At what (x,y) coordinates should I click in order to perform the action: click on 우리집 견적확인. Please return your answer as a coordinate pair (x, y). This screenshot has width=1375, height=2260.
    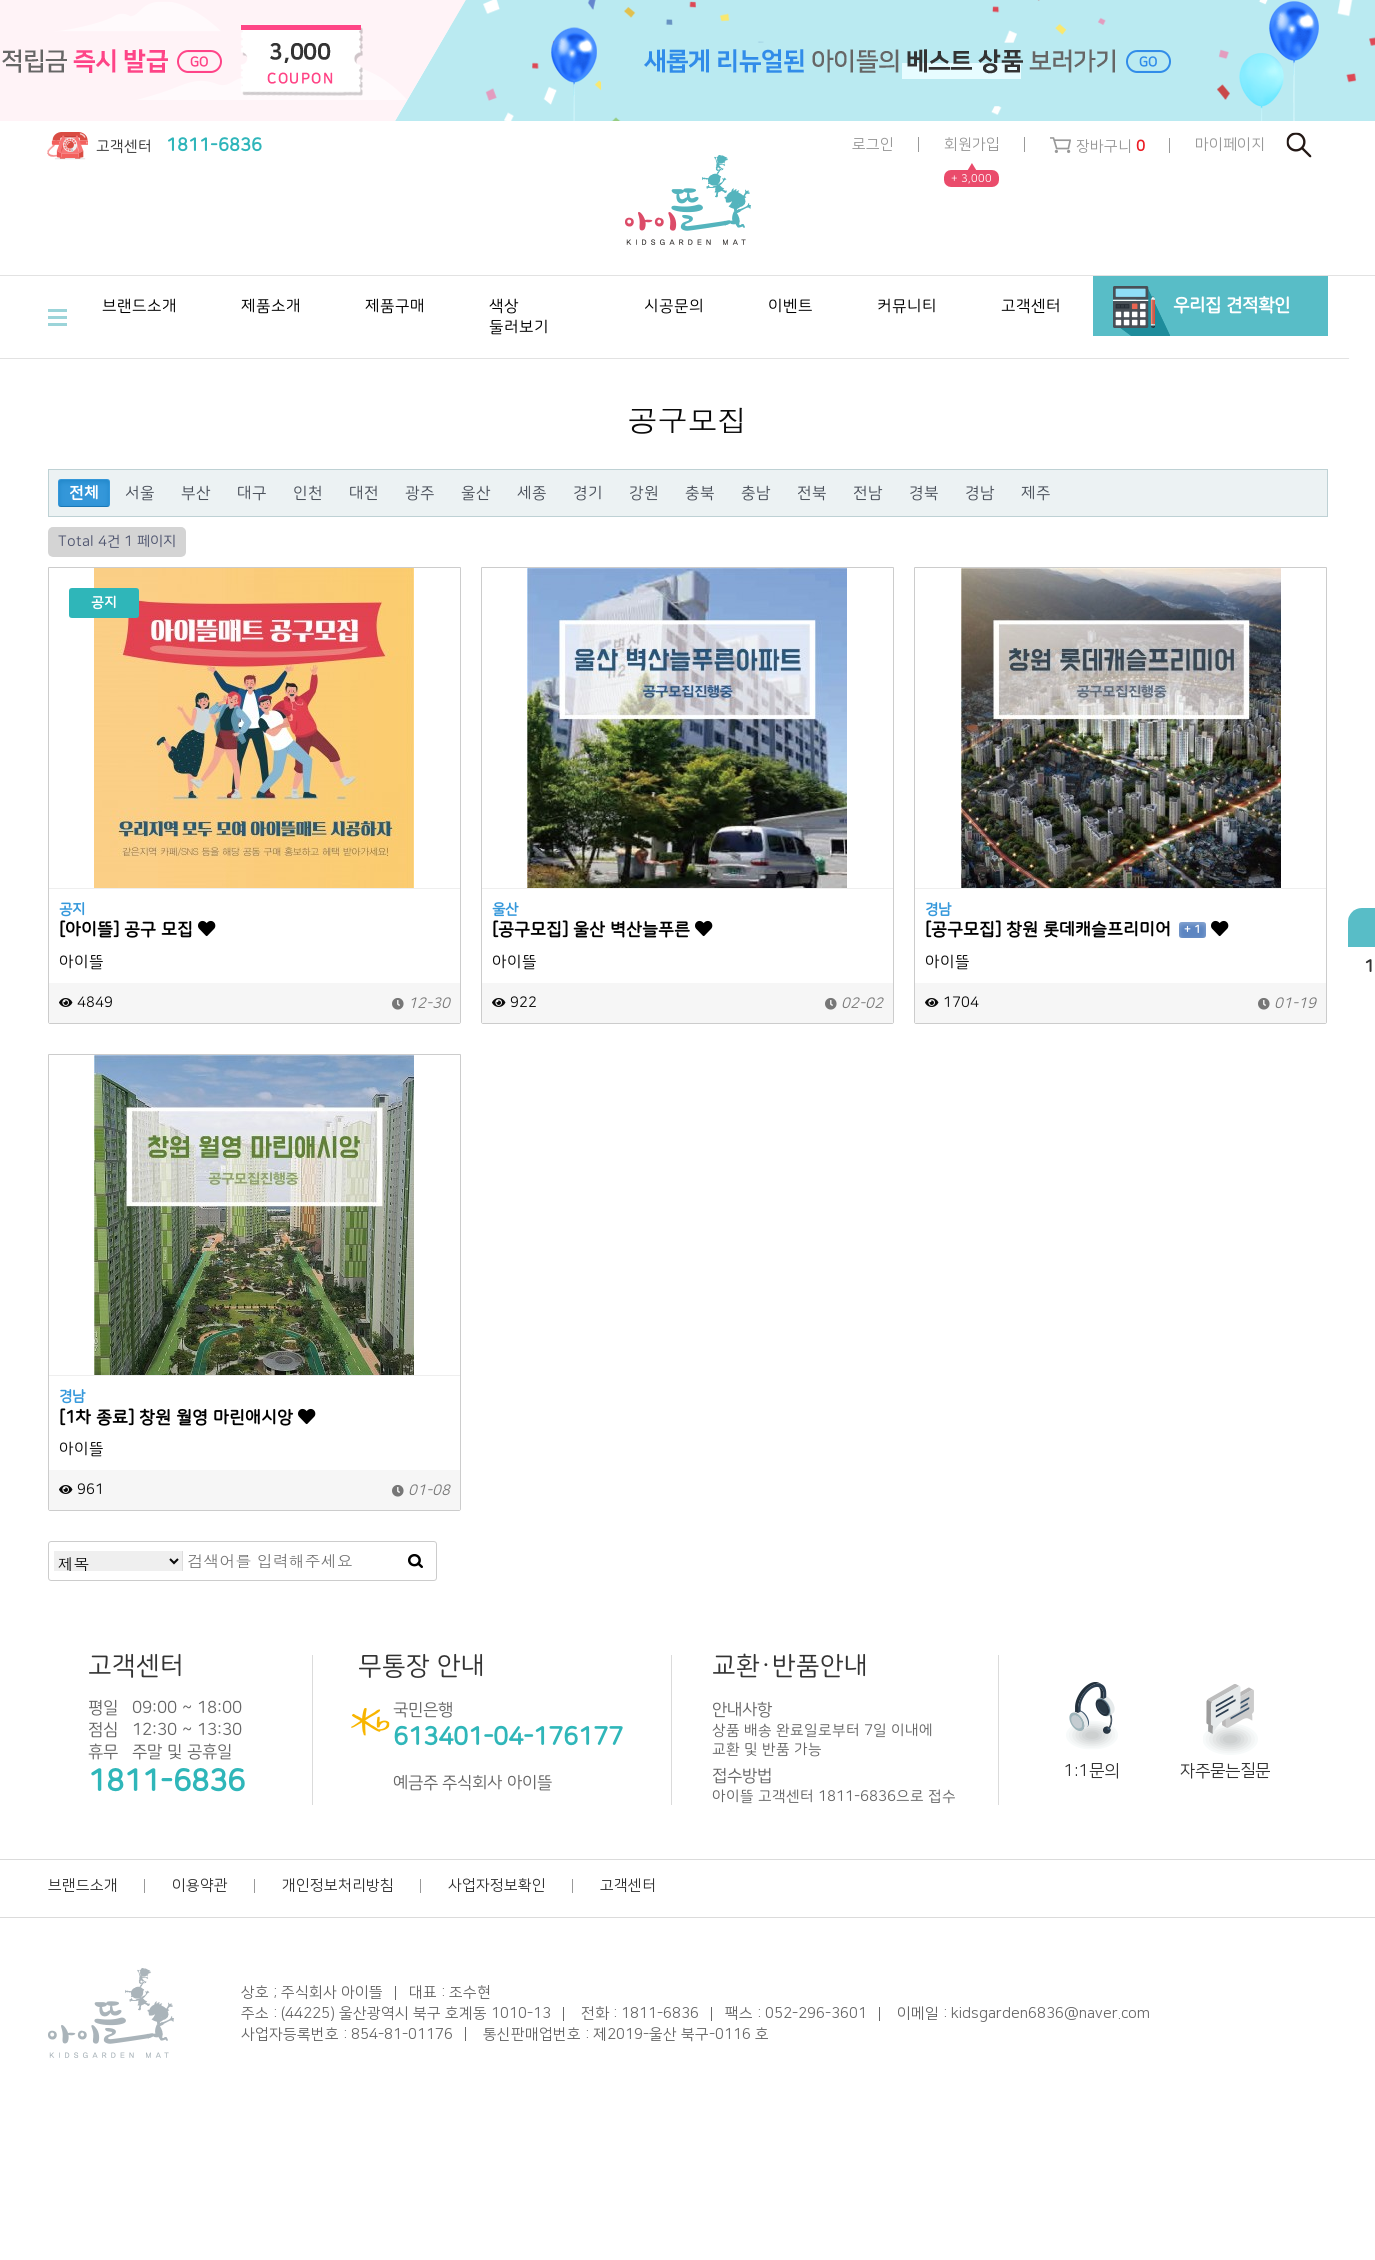
    Looking at the image, I should click on (1231, 305).